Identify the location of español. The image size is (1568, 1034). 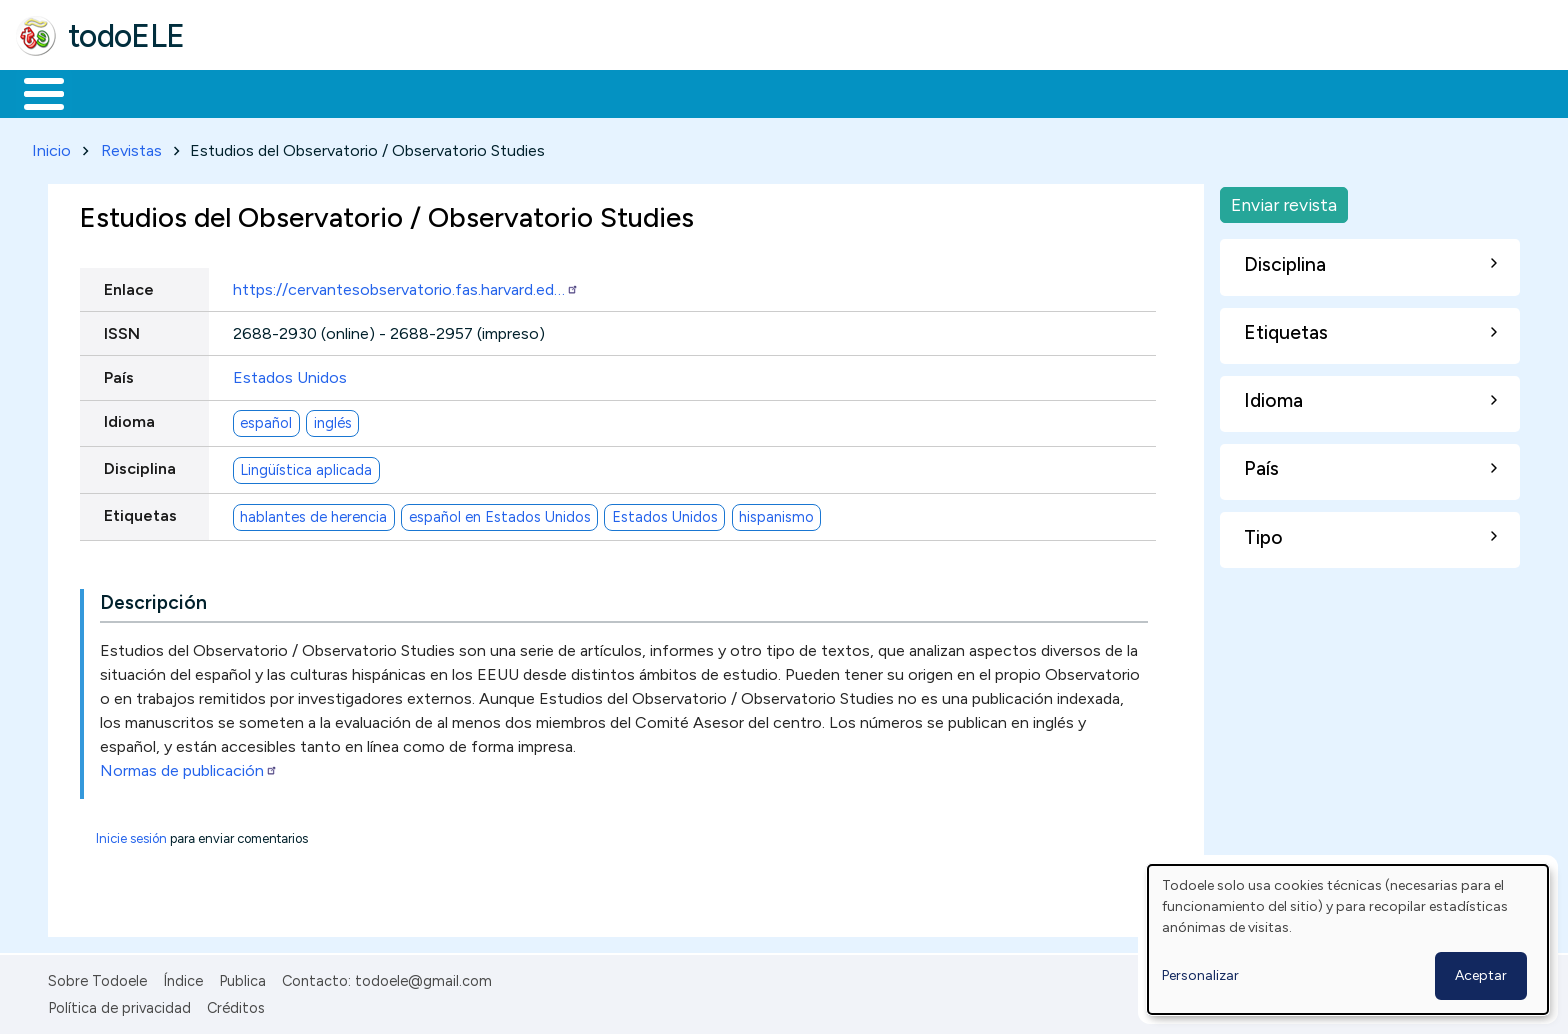
(266, 419).